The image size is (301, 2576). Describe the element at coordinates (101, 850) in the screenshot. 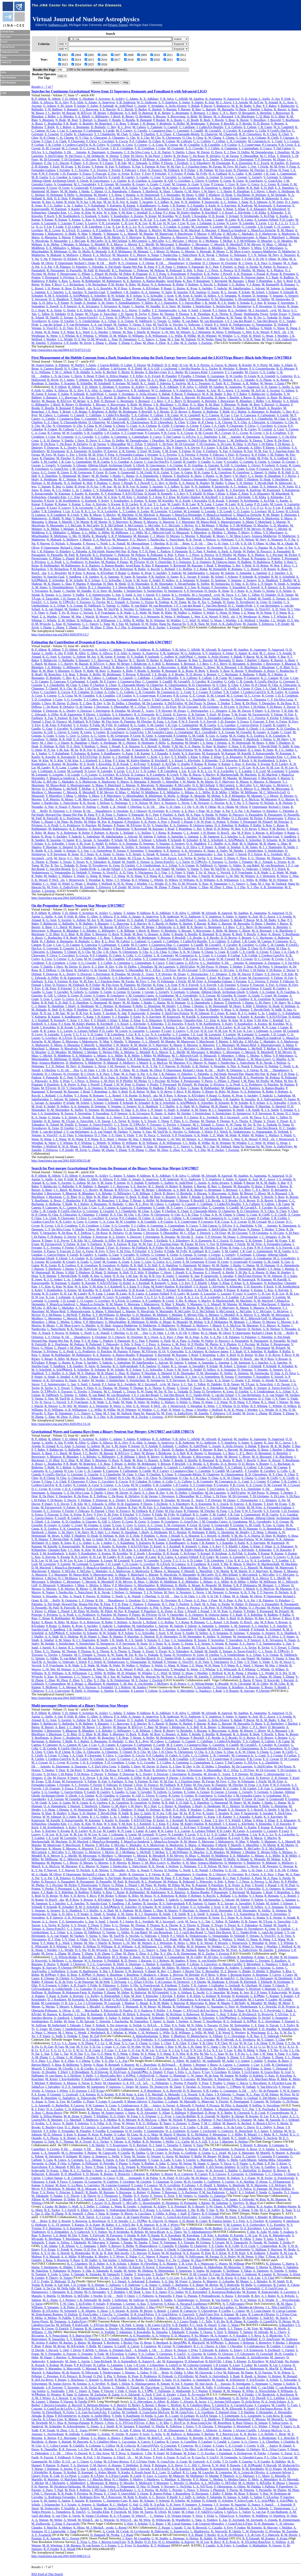

I see `J. A. Sonnenberg` at that location.